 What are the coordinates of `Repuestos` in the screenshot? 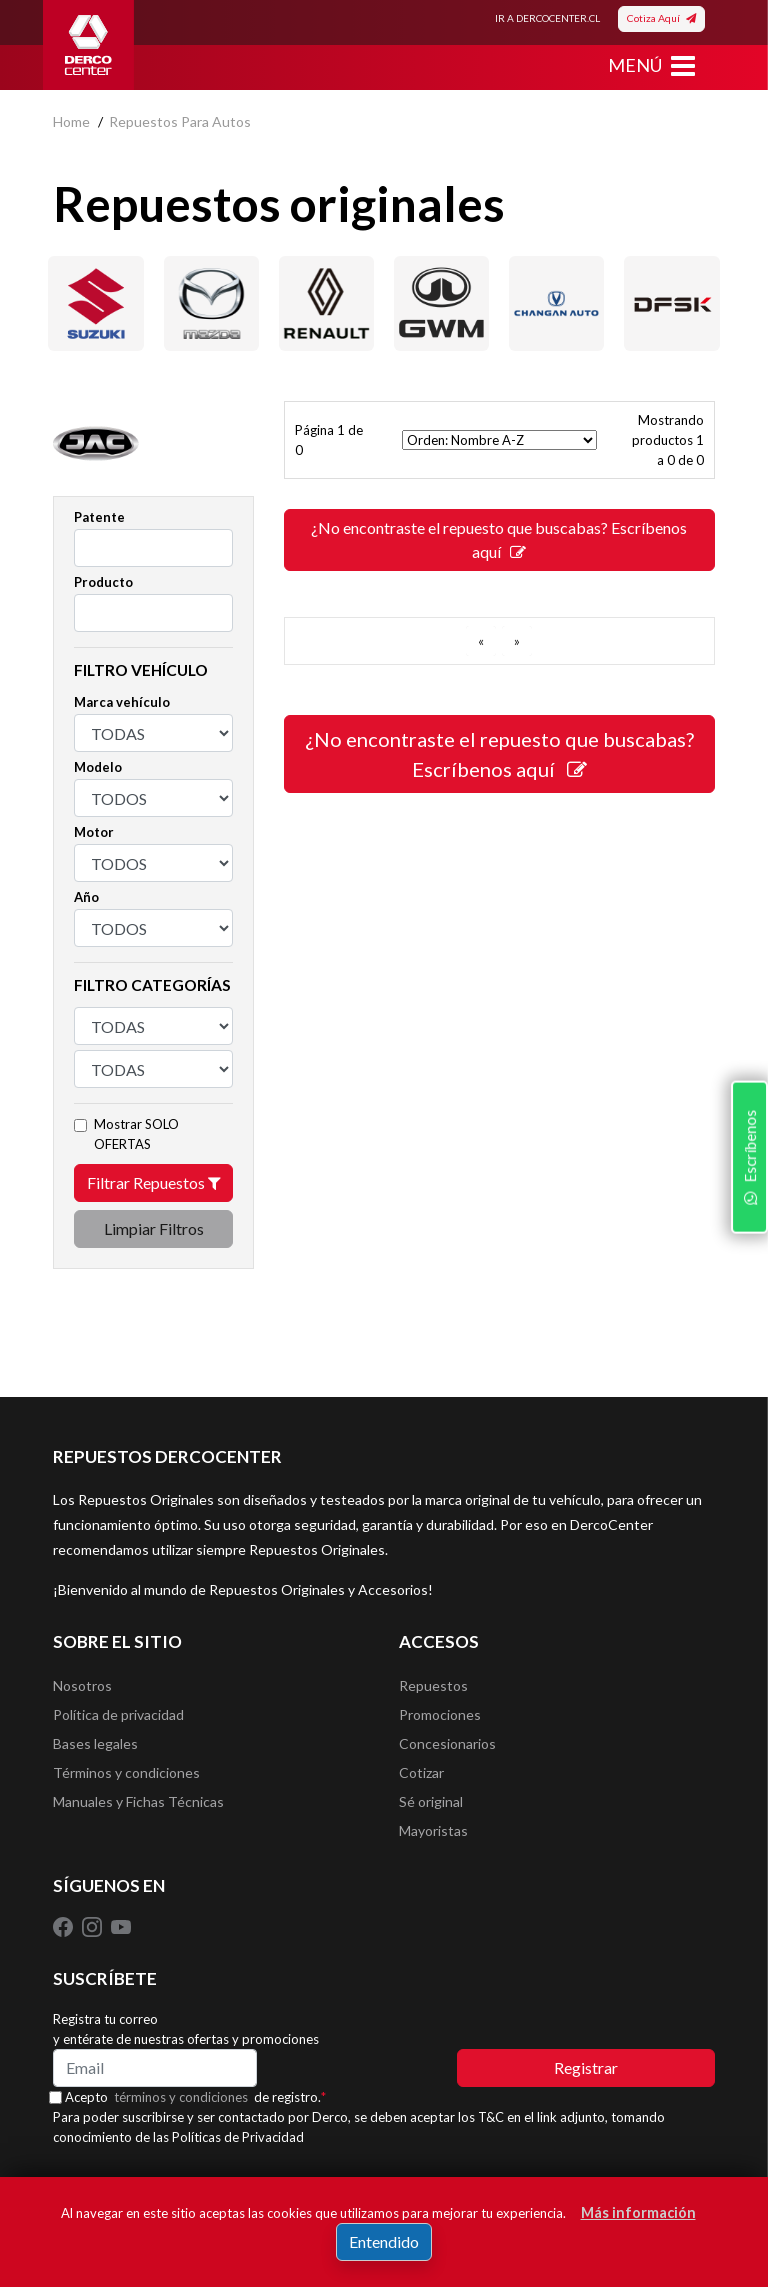 It's located at (433, 1686).